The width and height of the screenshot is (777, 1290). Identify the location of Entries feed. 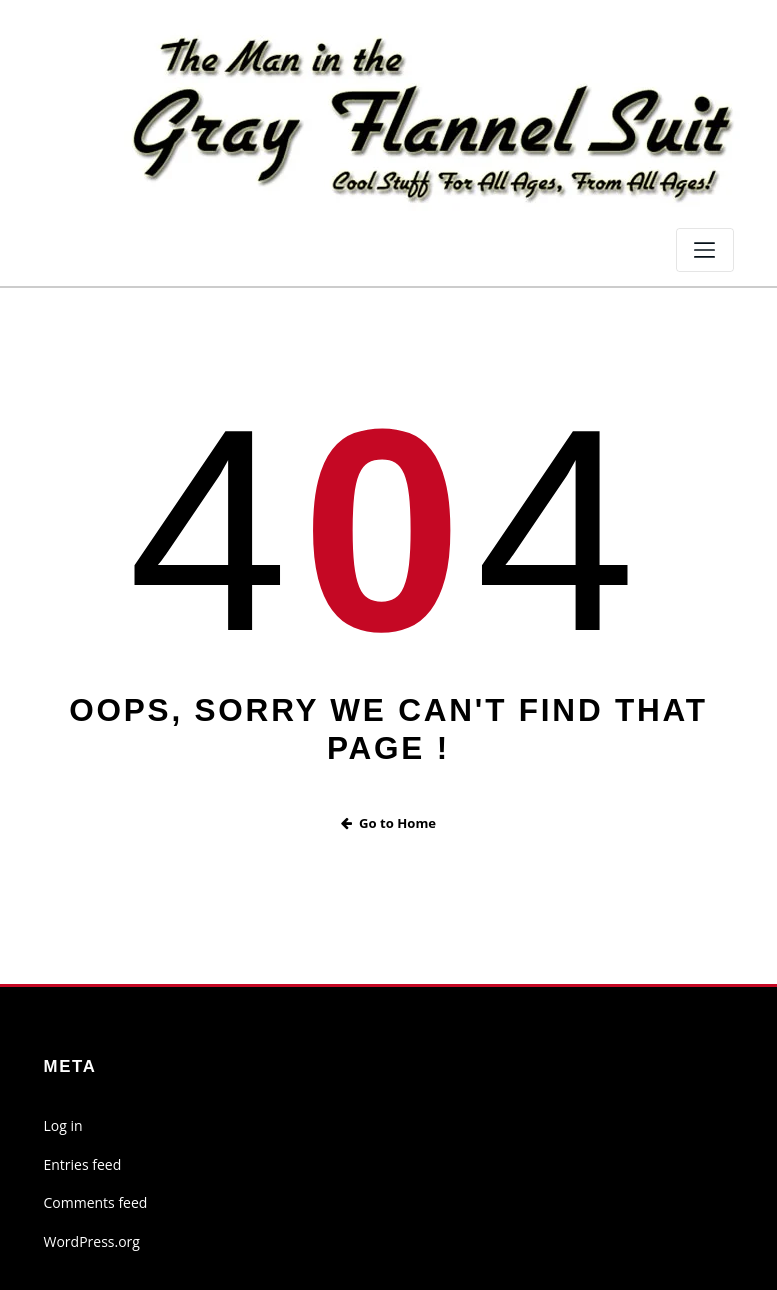
(83, 1164).